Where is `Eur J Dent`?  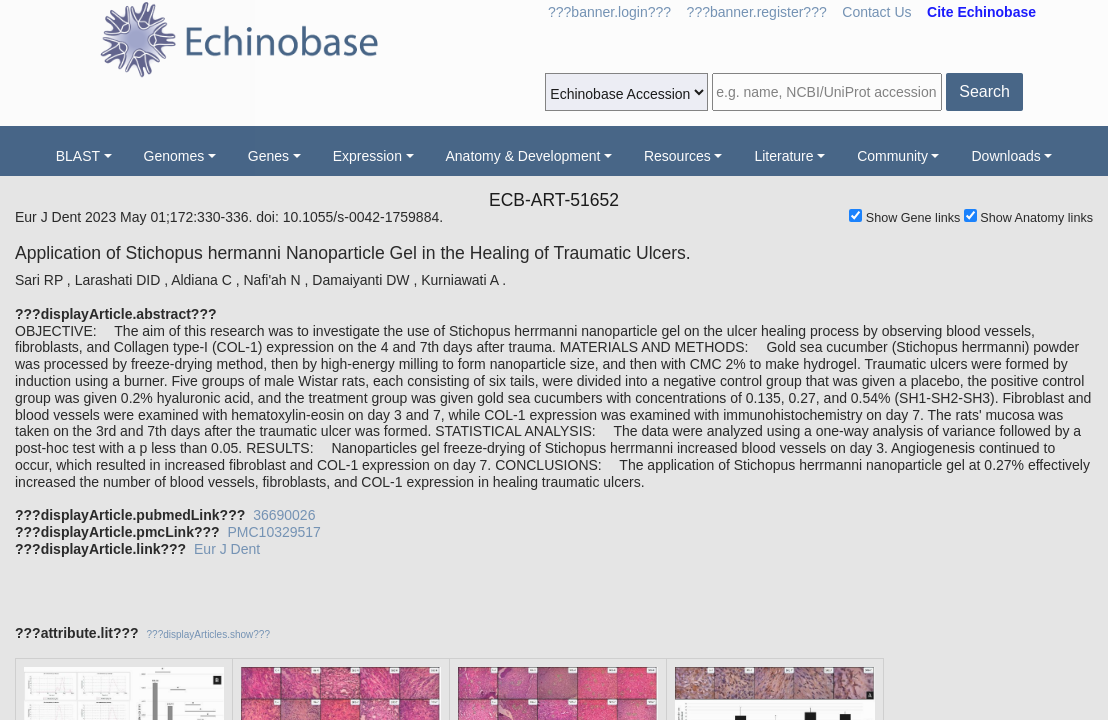
Eur J Dent is located at coordinates (227, 549).